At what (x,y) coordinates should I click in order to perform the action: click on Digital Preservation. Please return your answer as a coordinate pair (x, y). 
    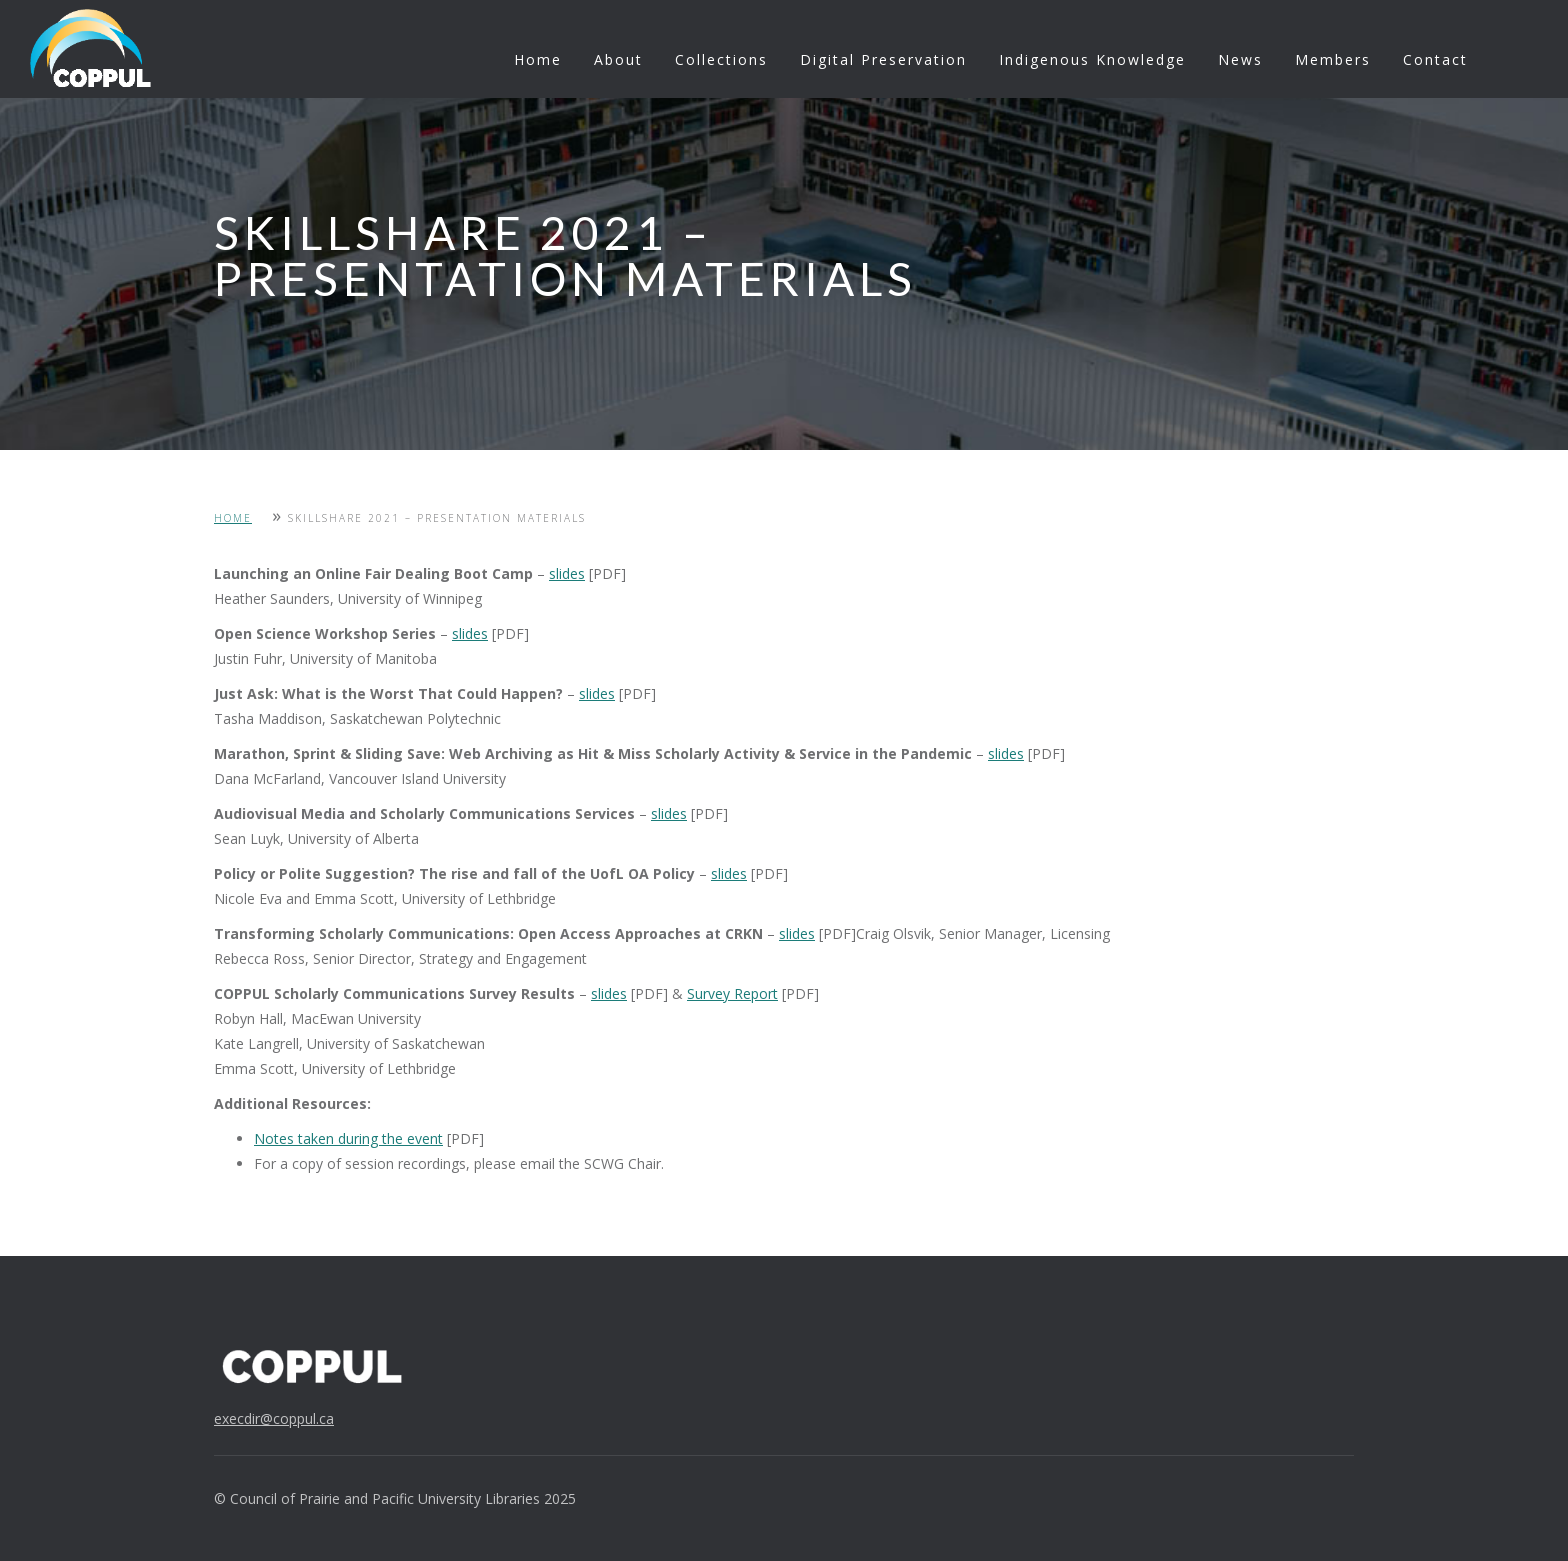
    Looking at the image, I should click on (883, 59).